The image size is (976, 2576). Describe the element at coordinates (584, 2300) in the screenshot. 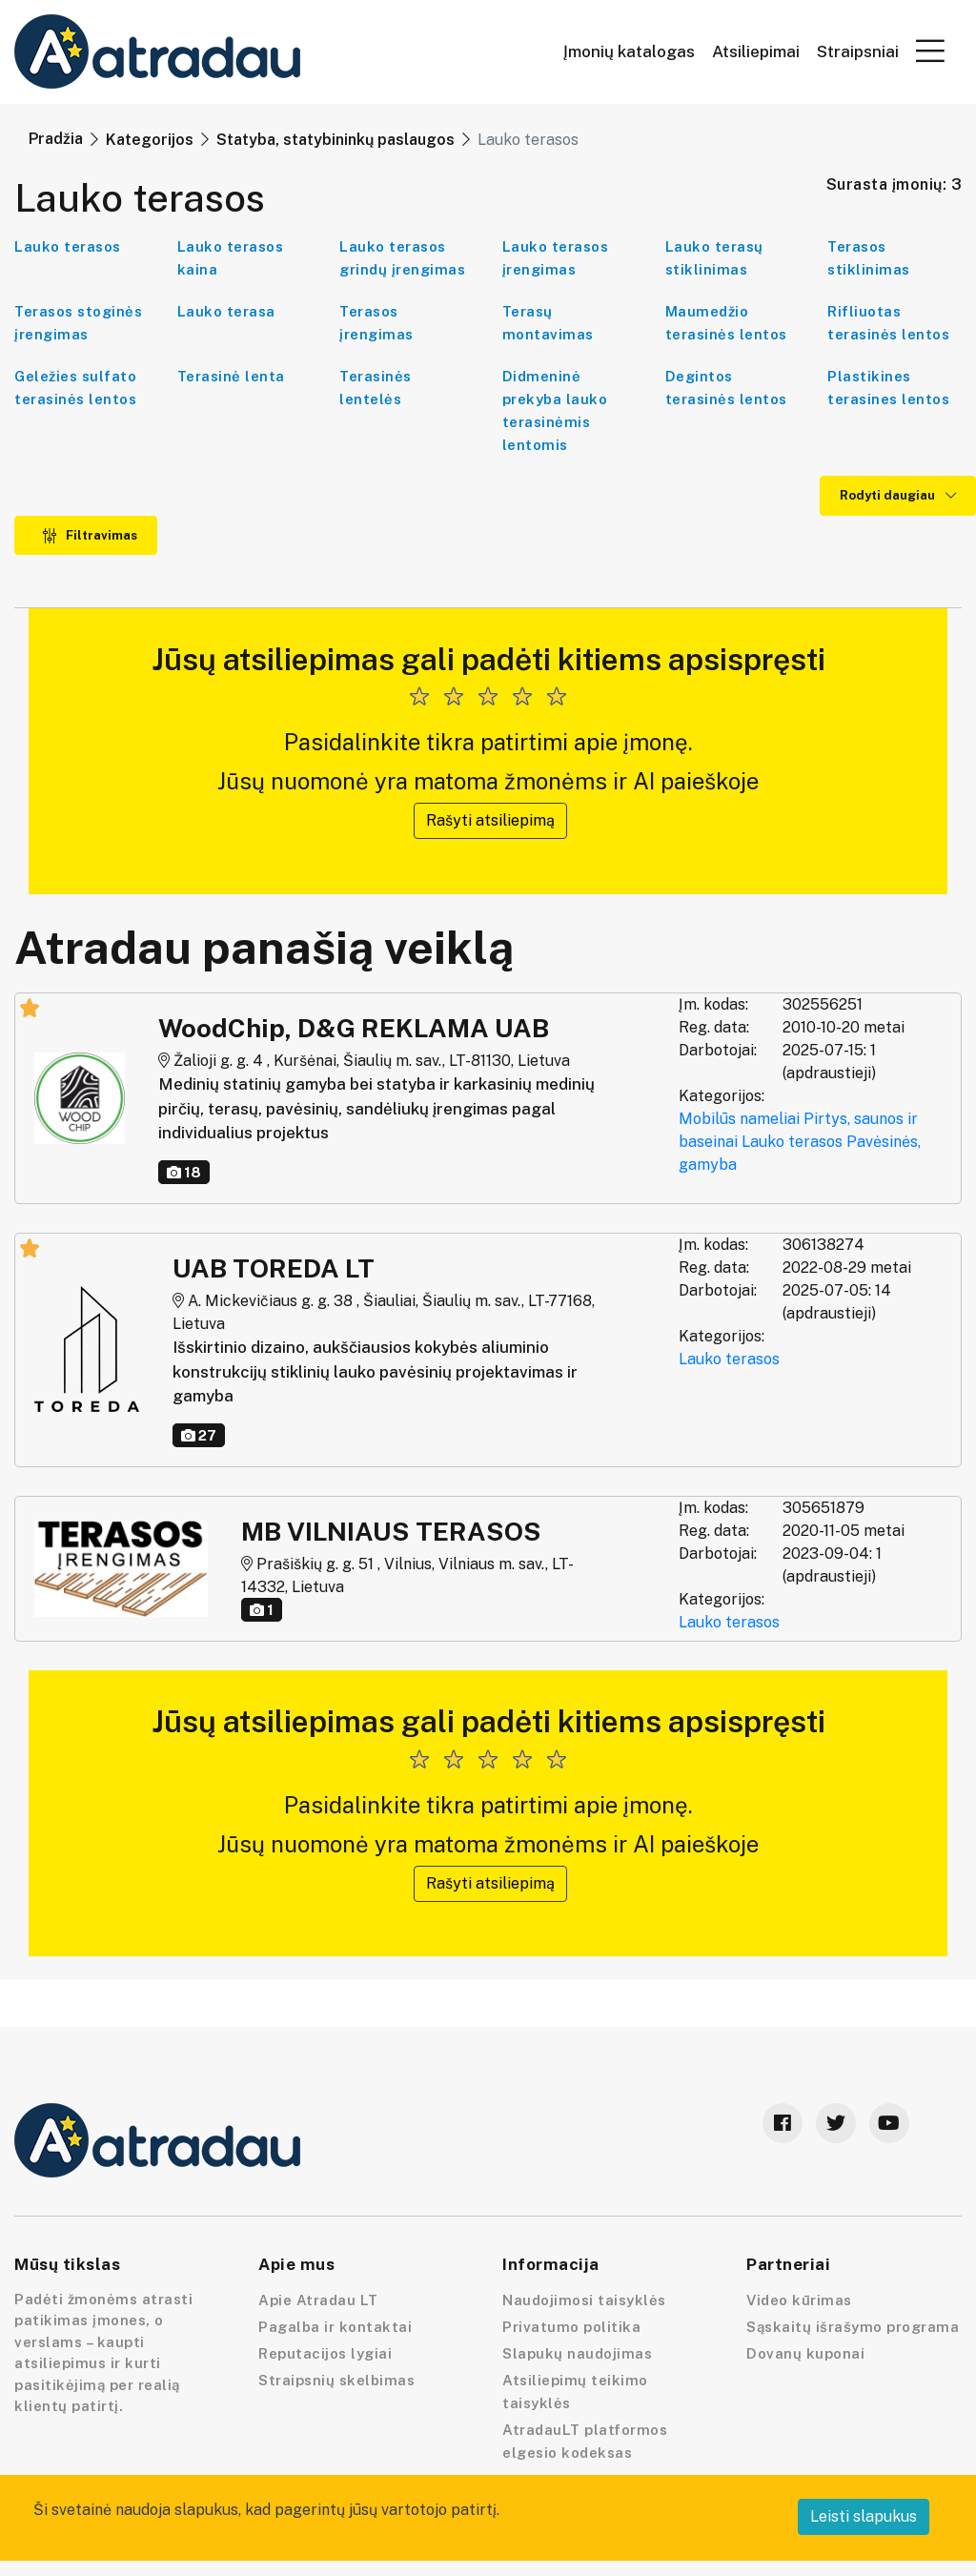

I see `Naudojimosi taisyklės` at that location.